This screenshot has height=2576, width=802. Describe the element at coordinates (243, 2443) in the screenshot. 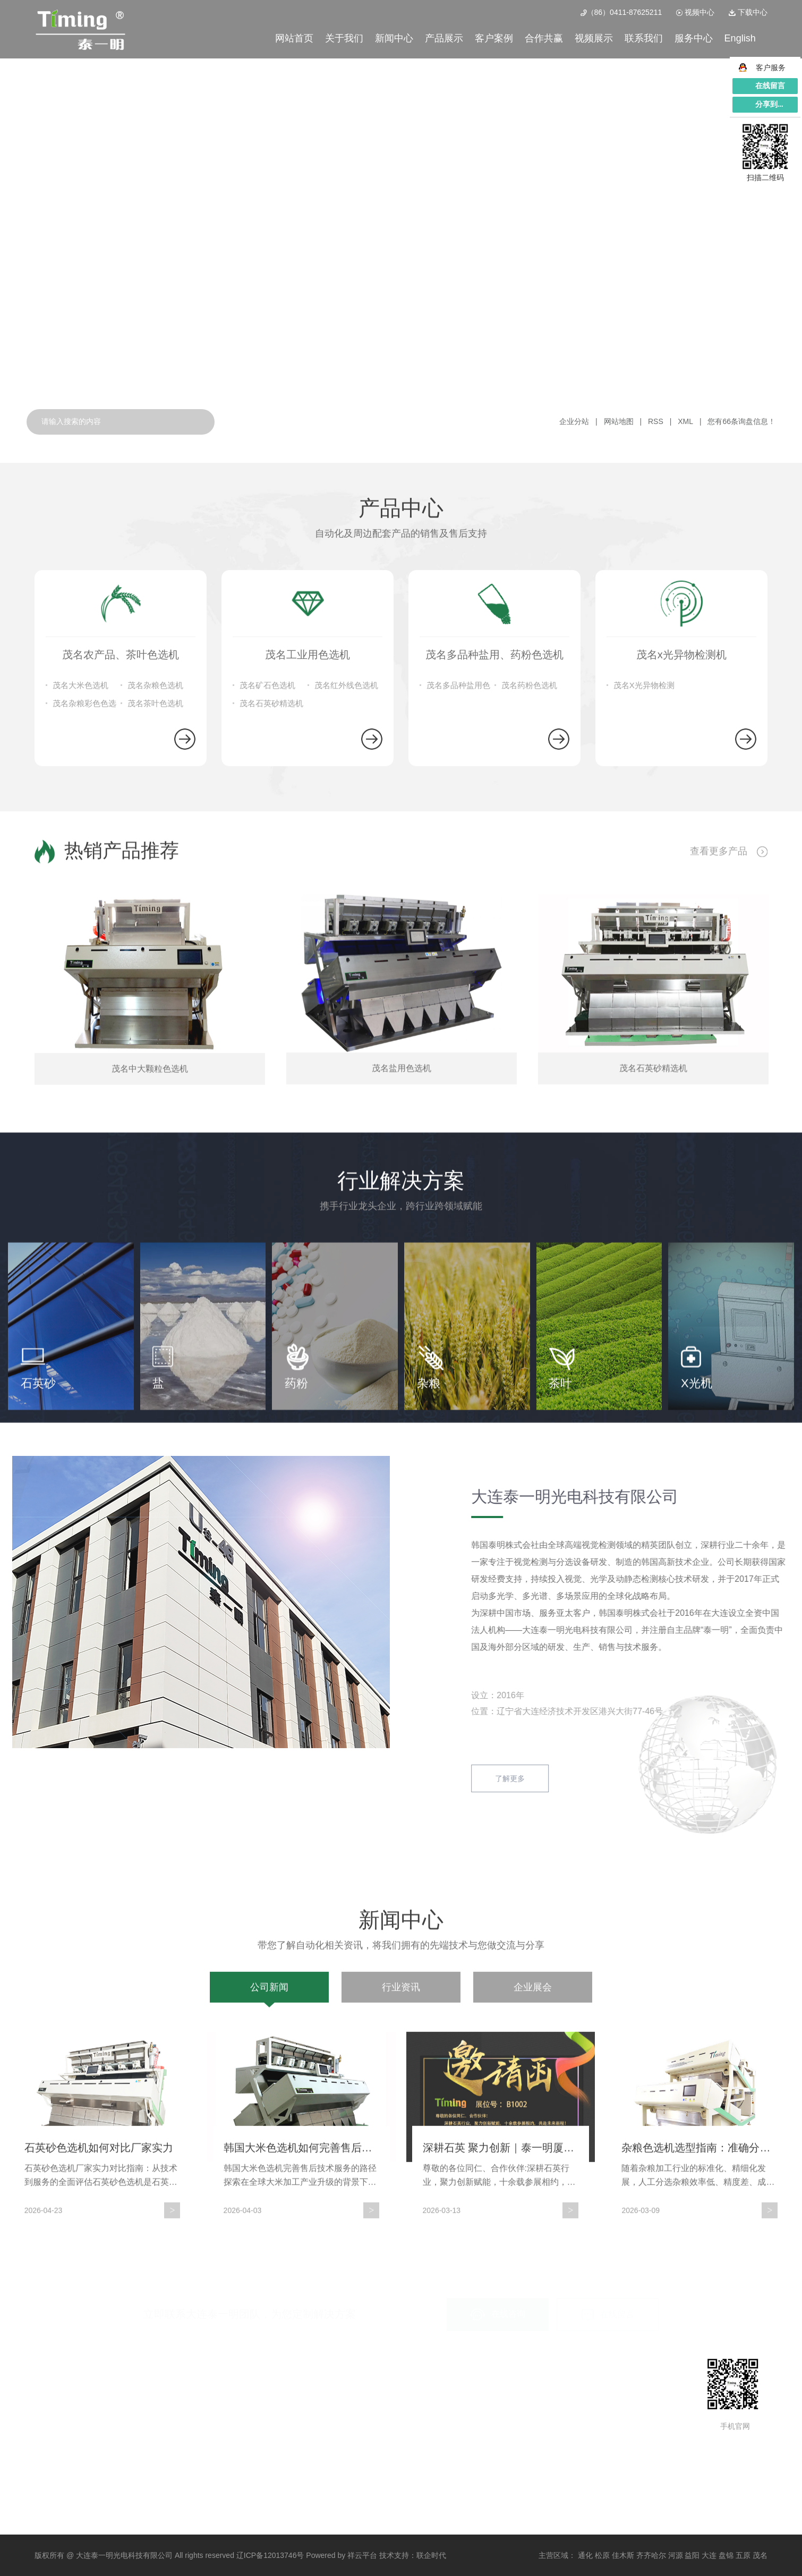

I see `案例视频` at that location.